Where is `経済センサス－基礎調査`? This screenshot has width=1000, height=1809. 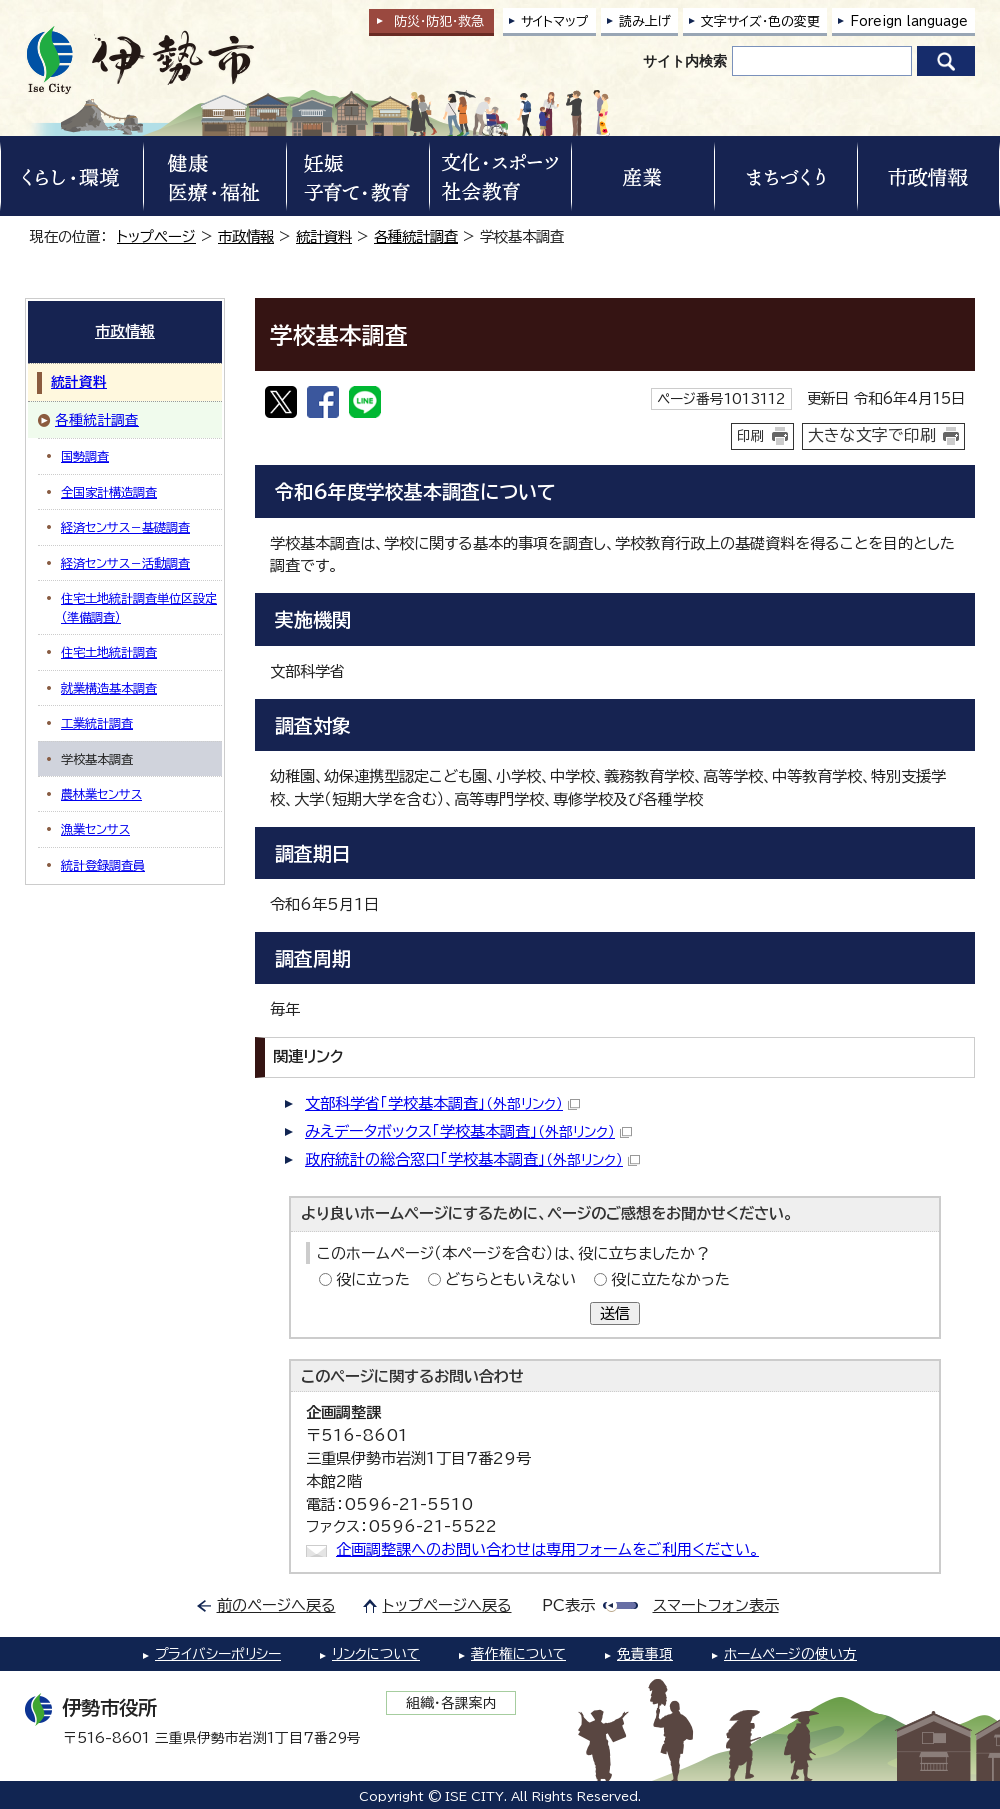
経済センサス－基礎調査 is located at coordinates (125, 527).